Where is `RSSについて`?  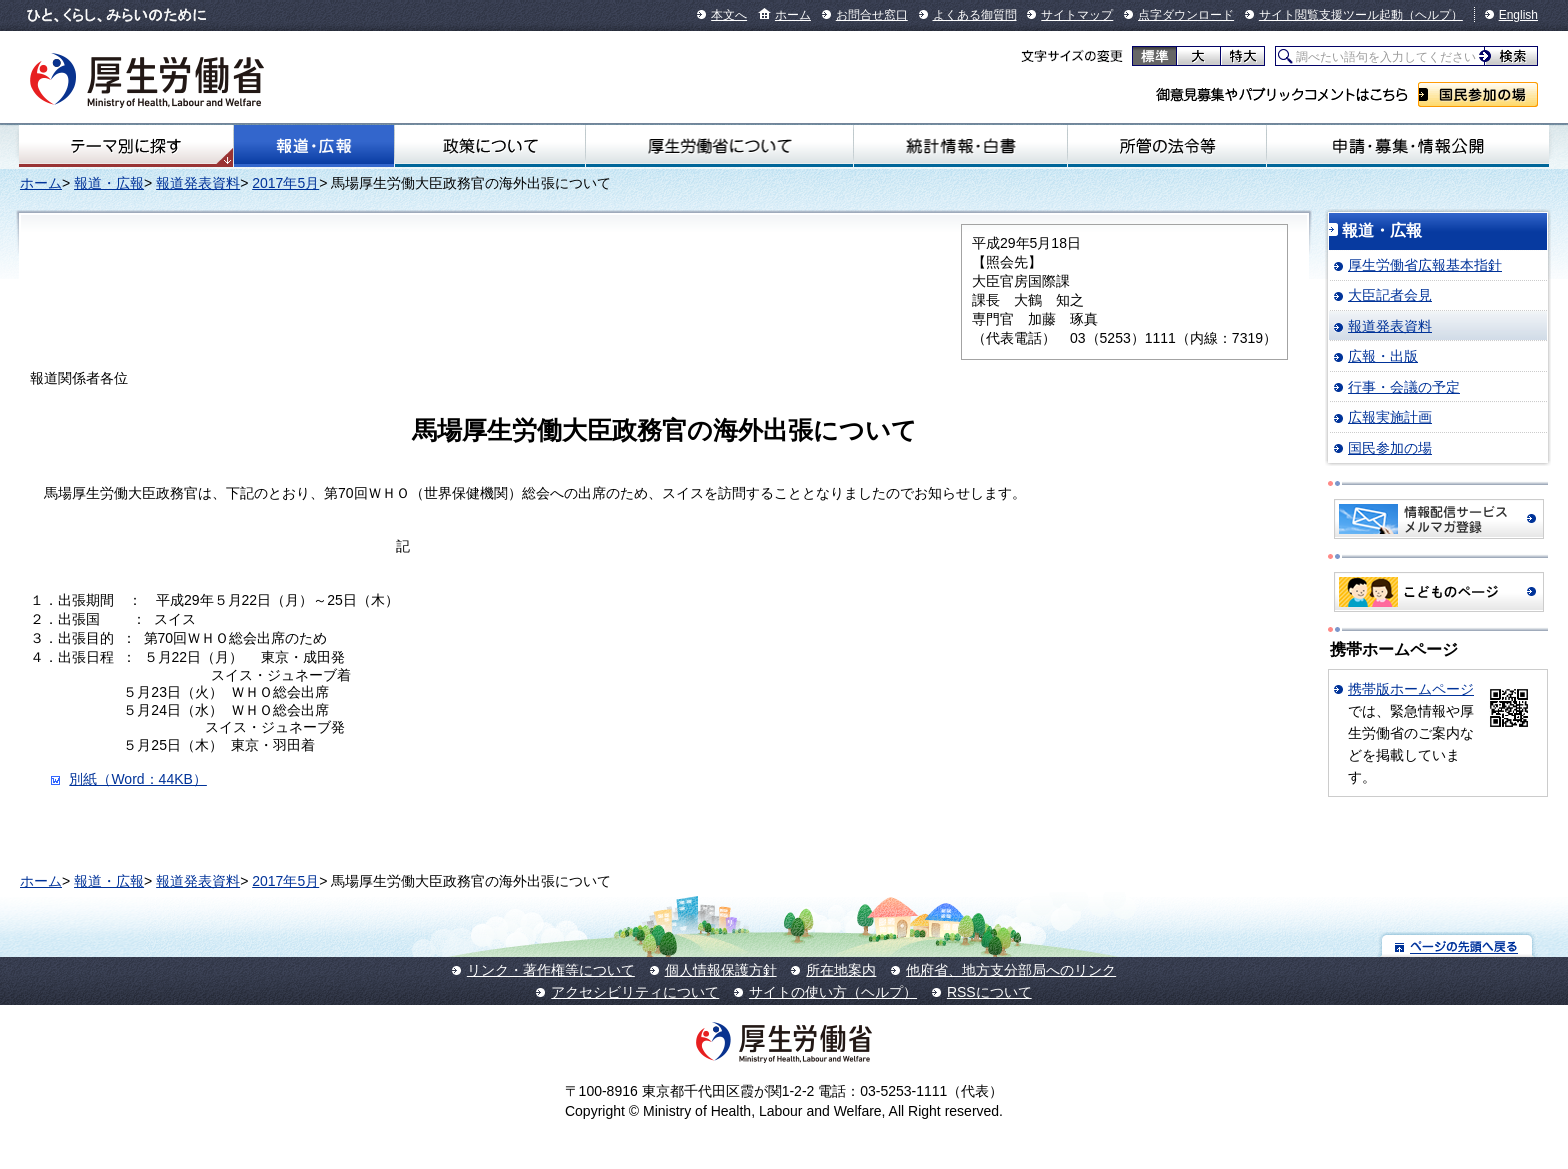 RSSについて is located at coordinates (989, 992).